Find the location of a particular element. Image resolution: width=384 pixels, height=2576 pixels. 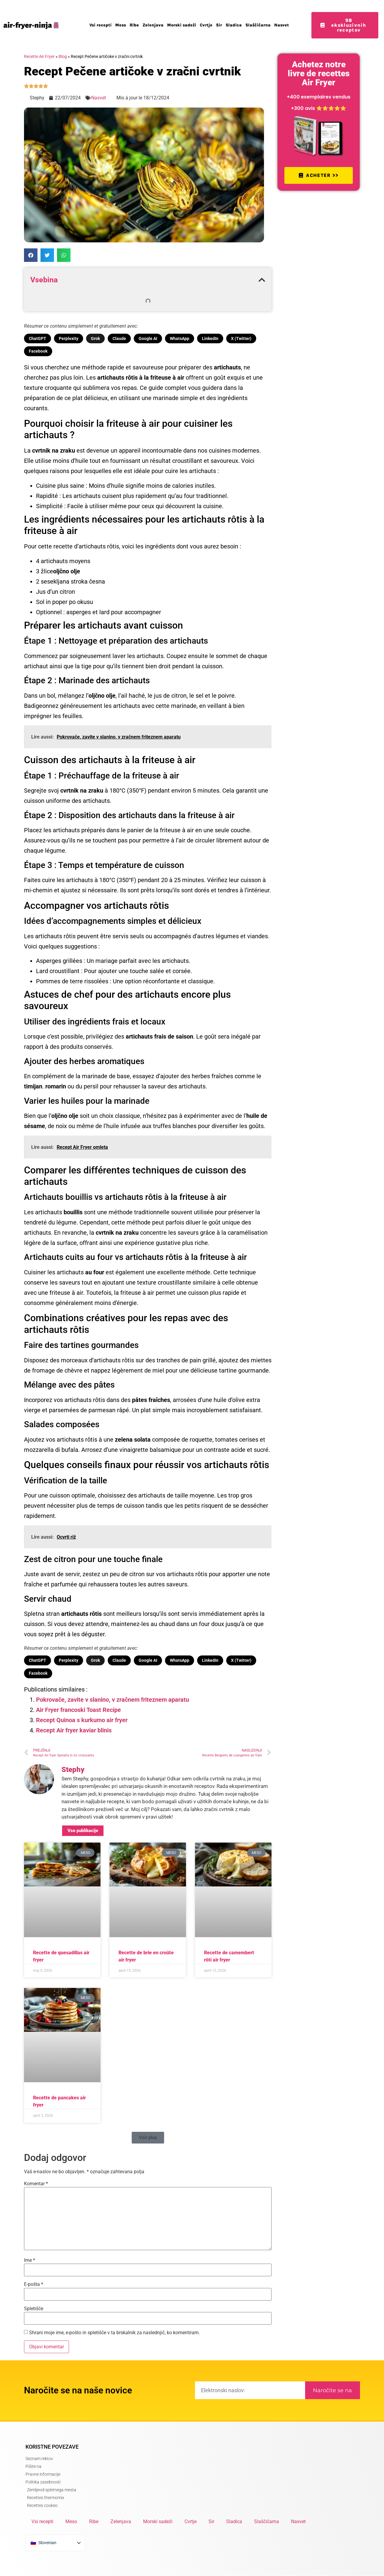

Meso is located at coordinates (120, 25).